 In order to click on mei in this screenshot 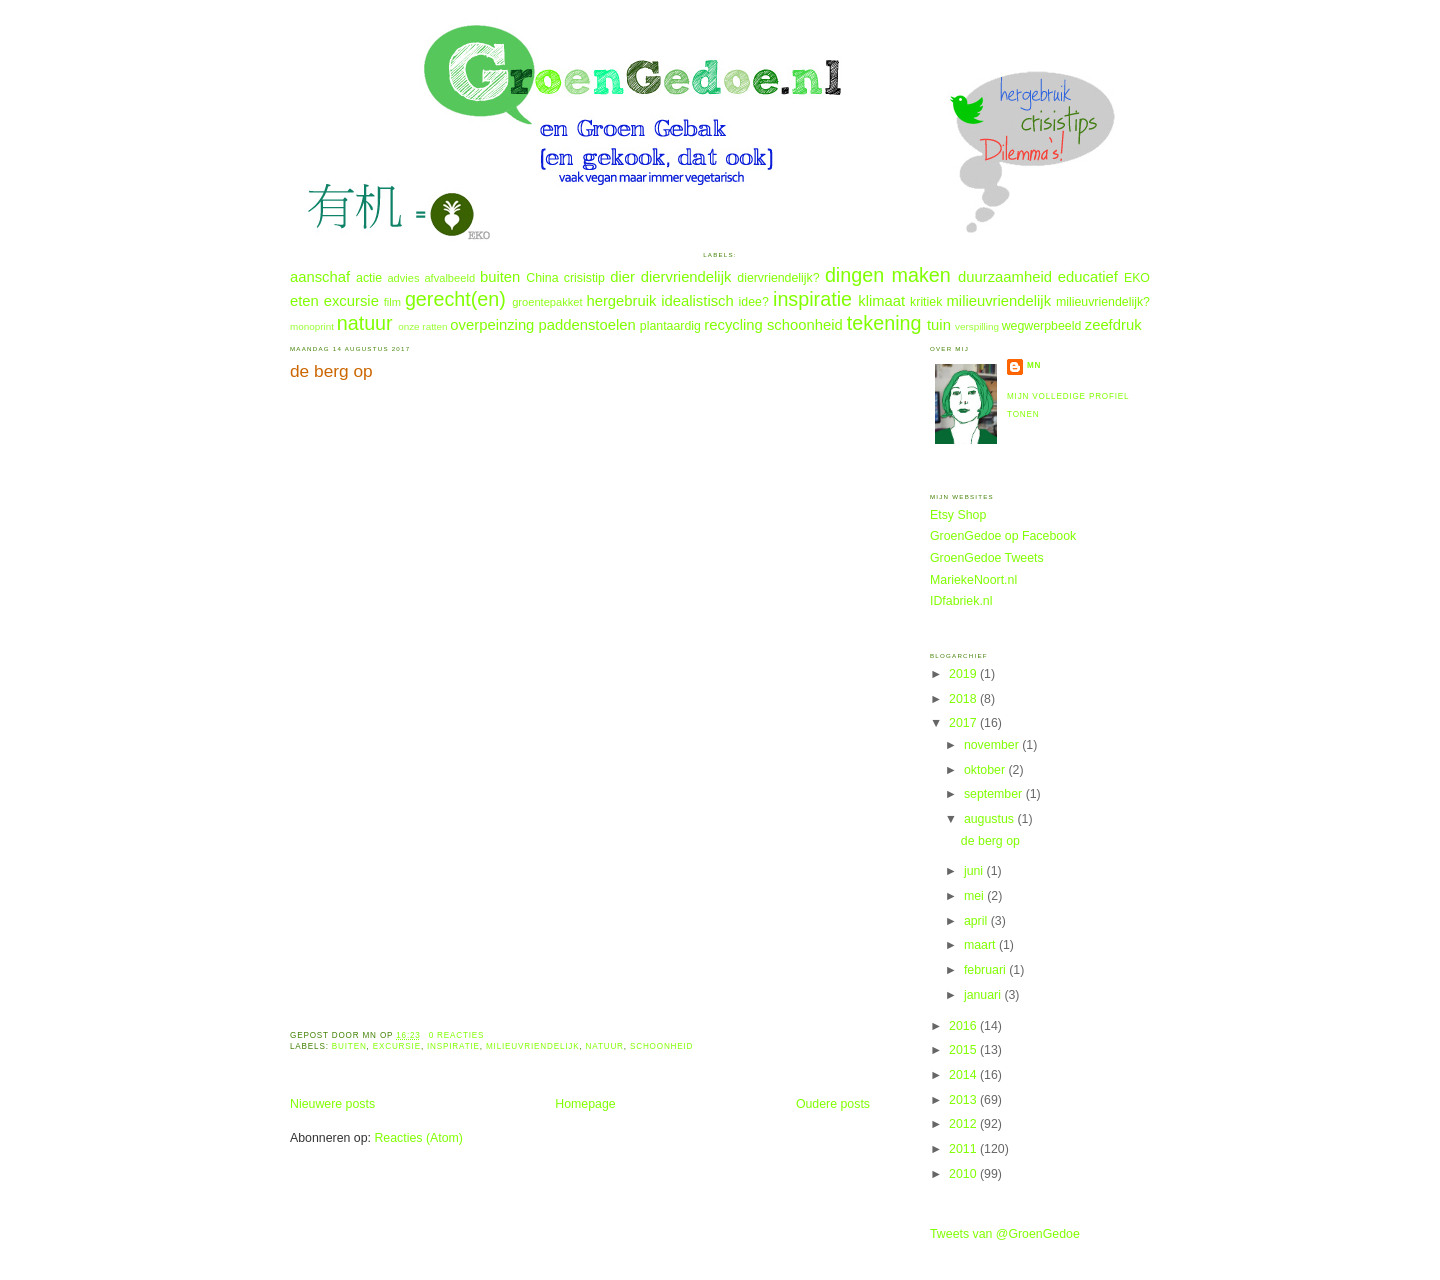, I will do `click(975, 896)`.